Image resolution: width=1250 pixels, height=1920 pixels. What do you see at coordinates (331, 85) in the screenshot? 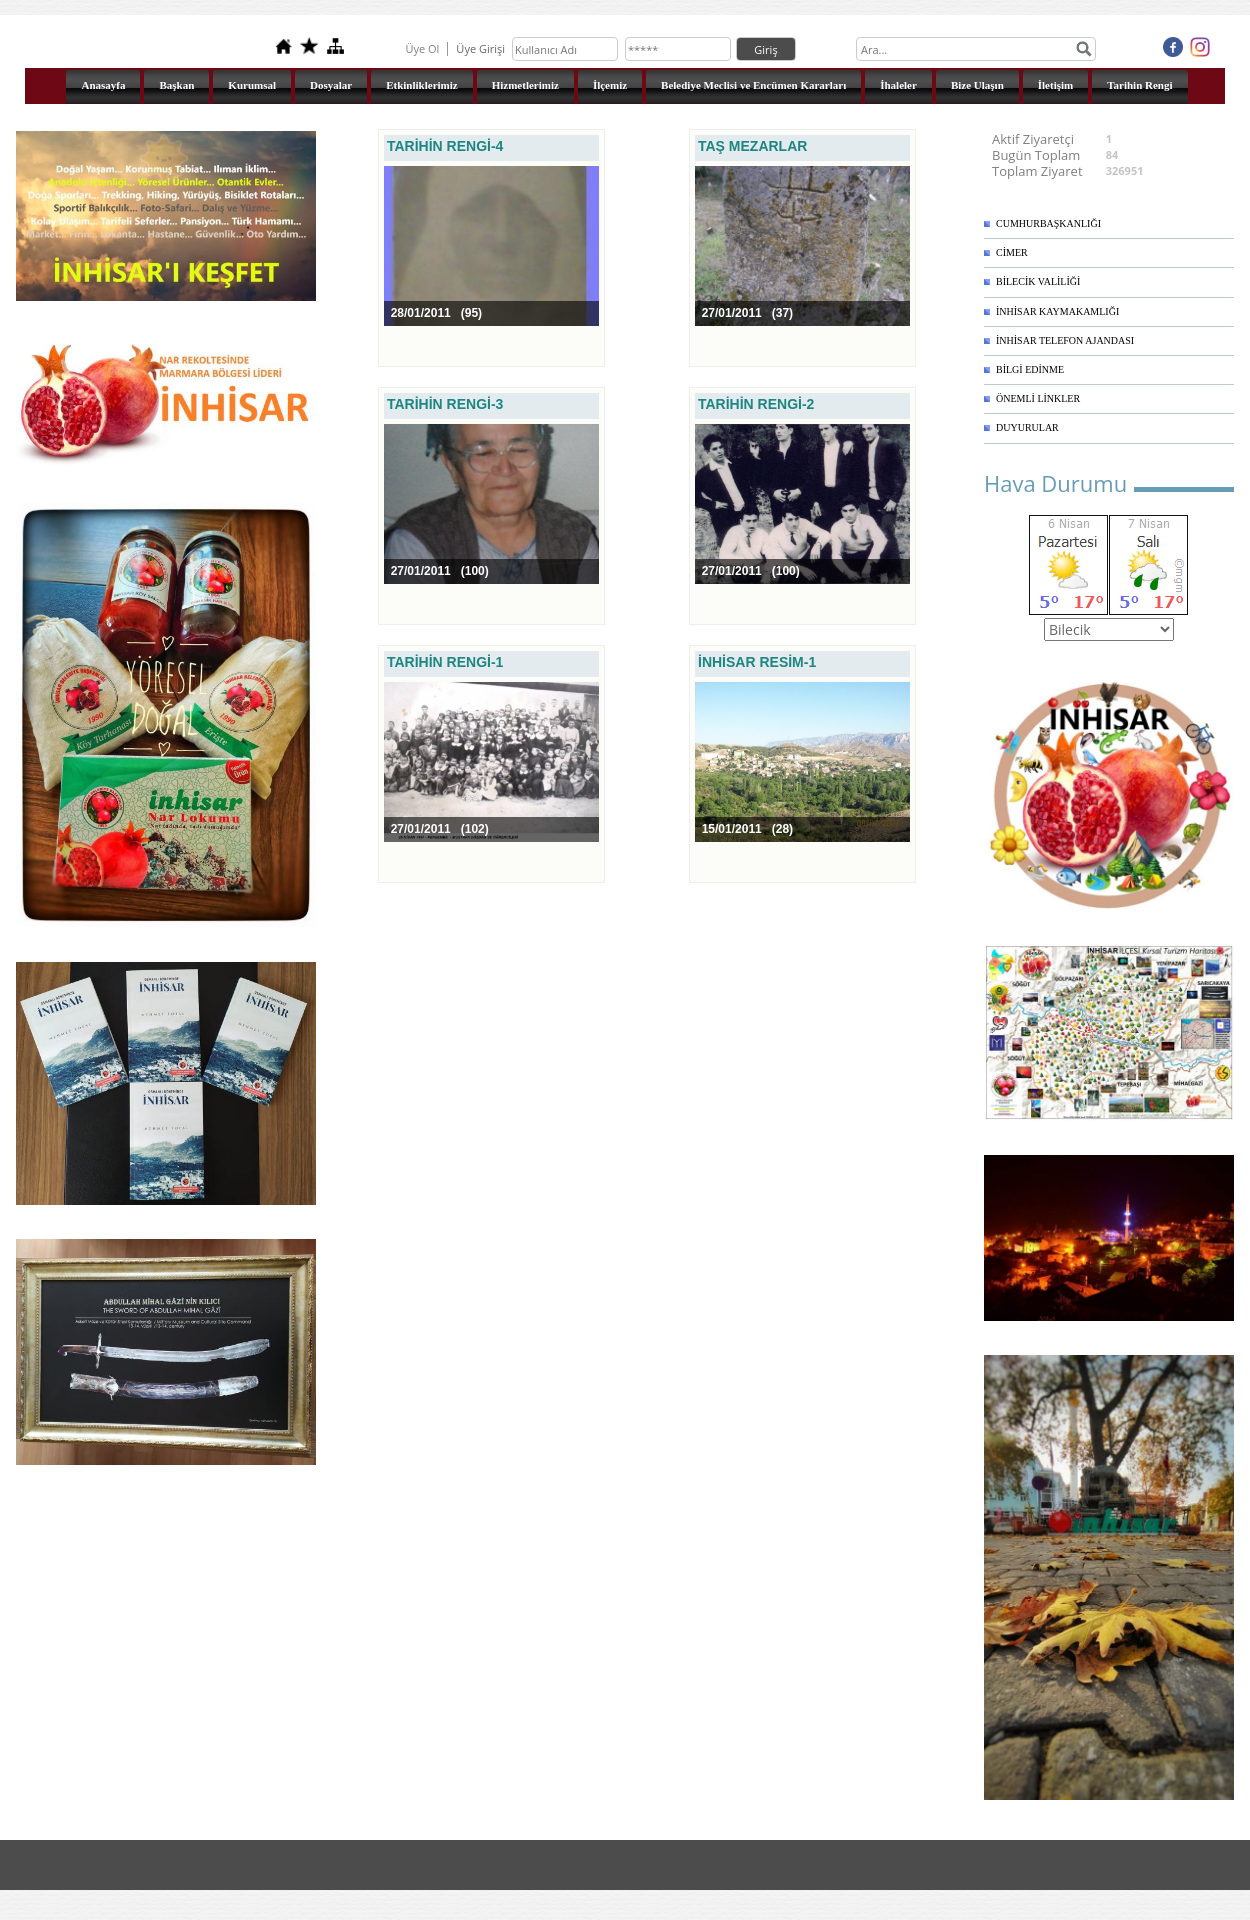
I see `Dosyalar` at bounding box center [331, 85].